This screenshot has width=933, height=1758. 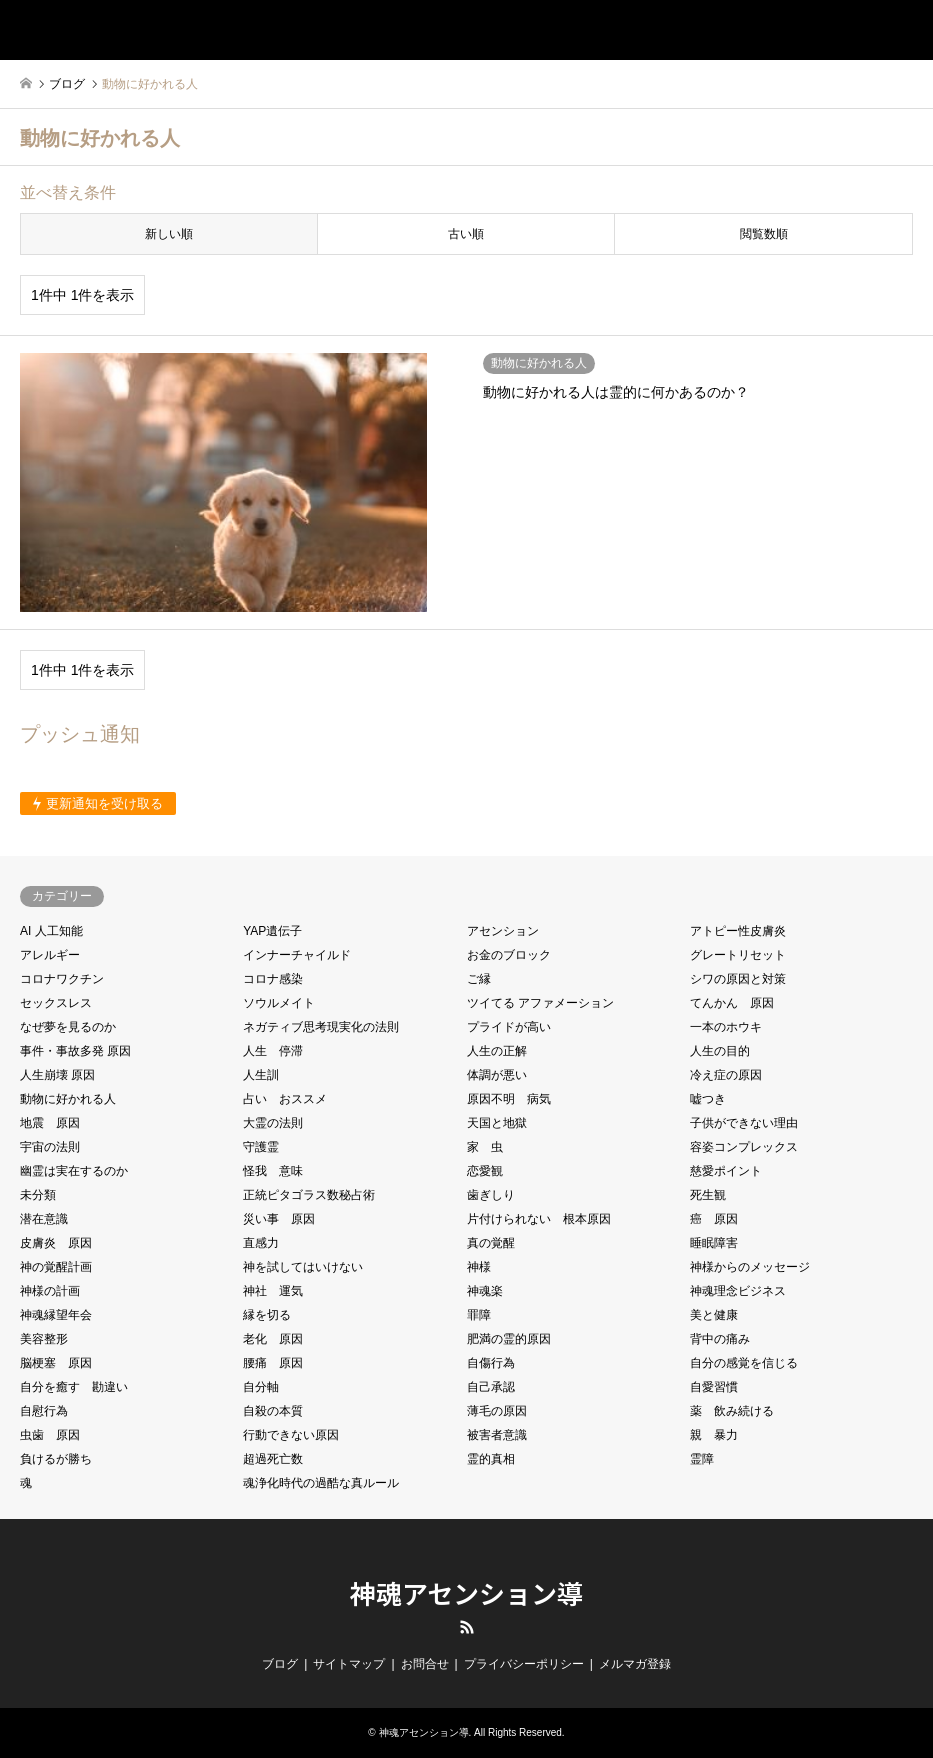 I want to click on 神社 運気, so click(x=273, y=1291).